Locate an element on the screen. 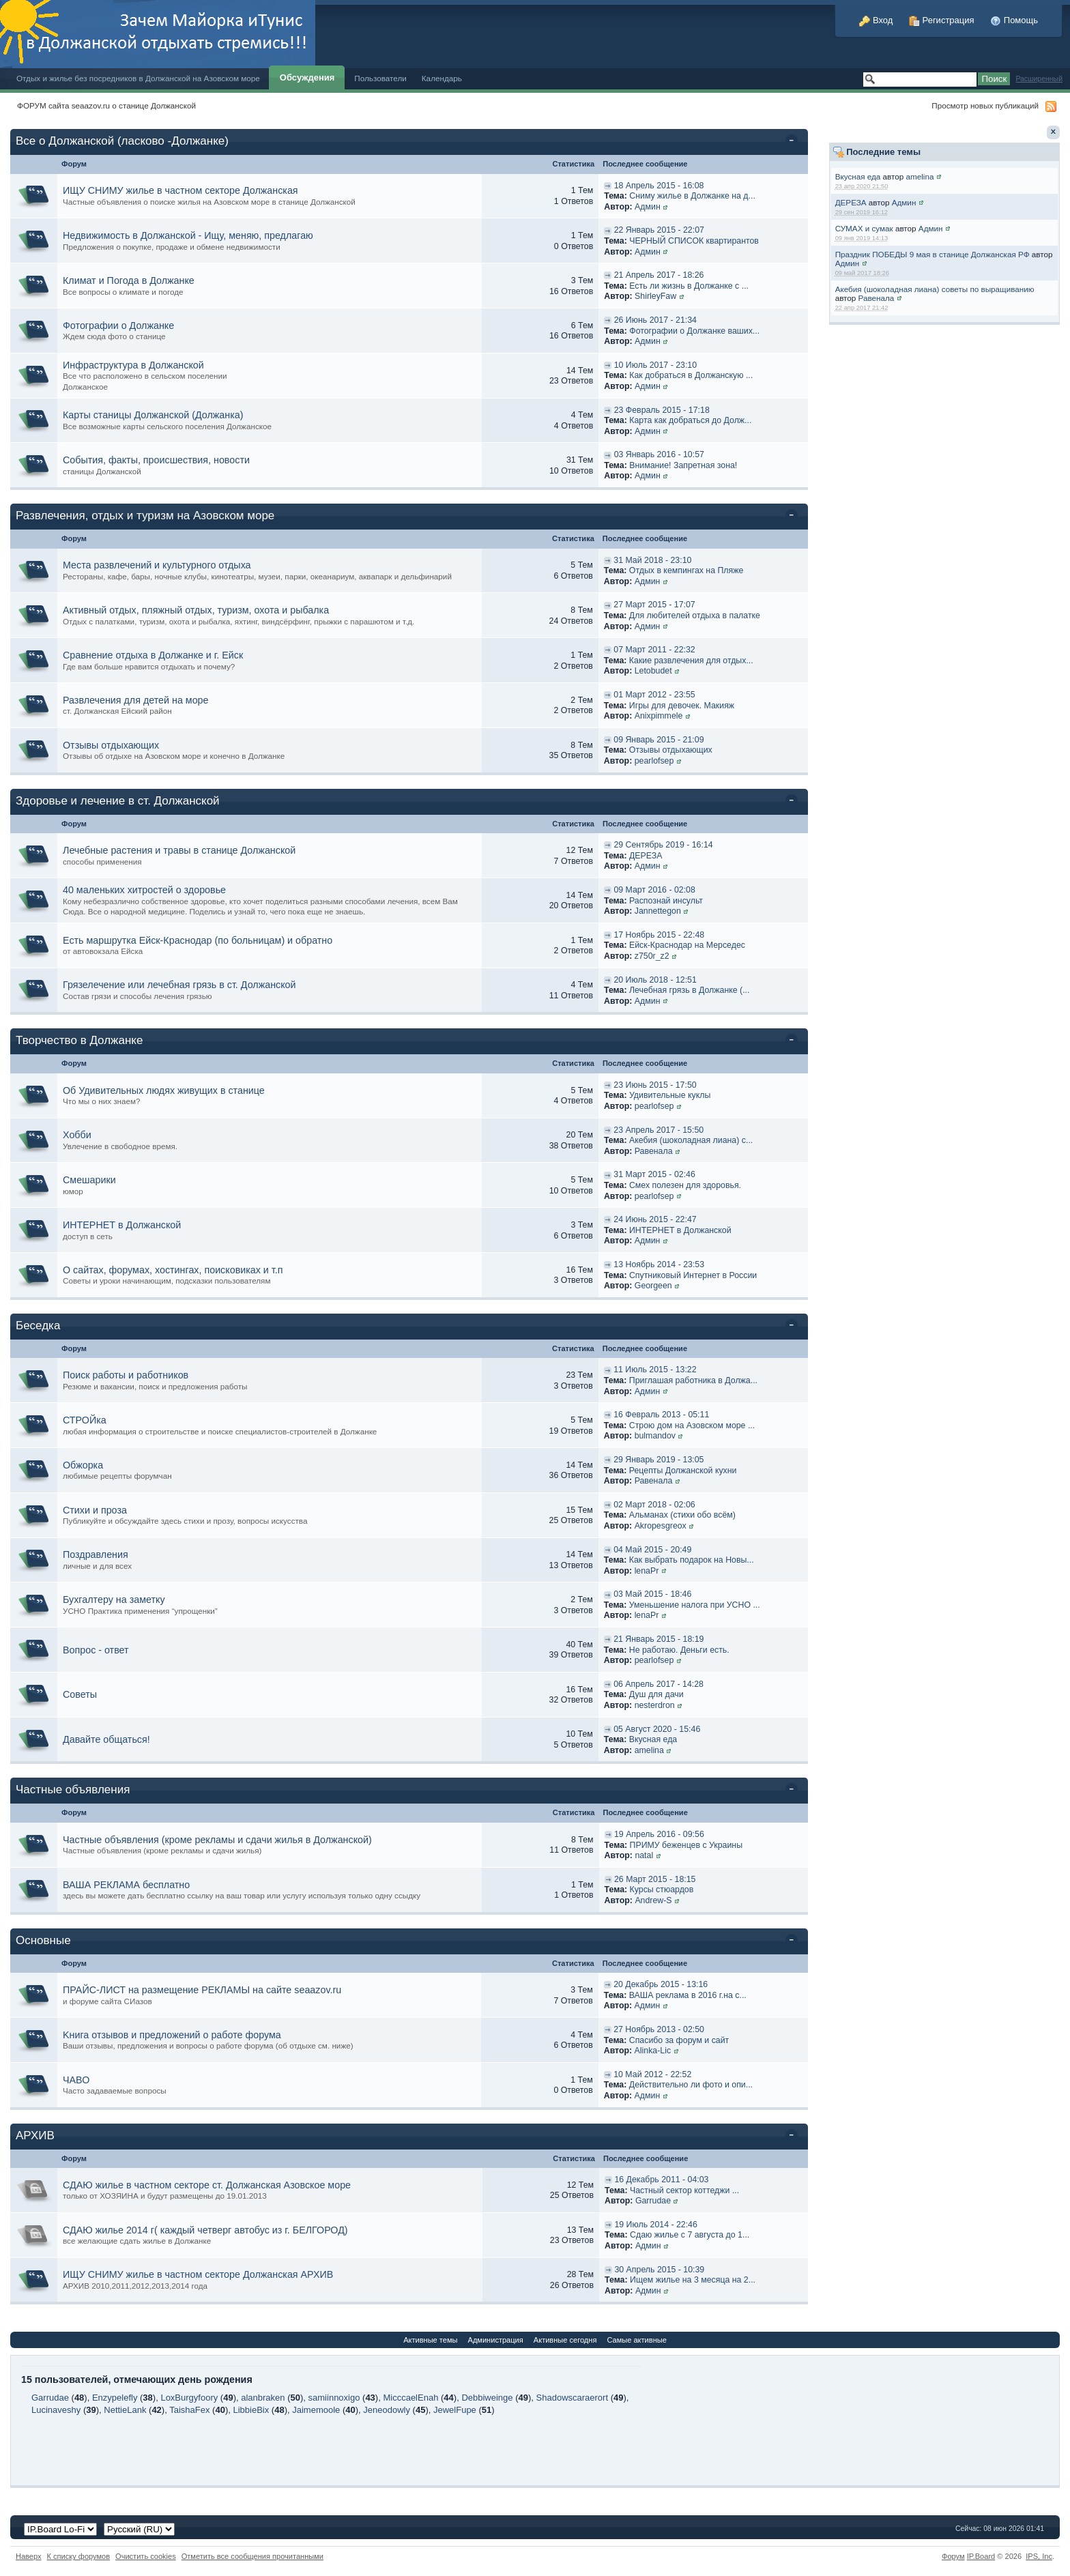  03 Январь 2016 - 10:57 is located at coordinates (659, 454).